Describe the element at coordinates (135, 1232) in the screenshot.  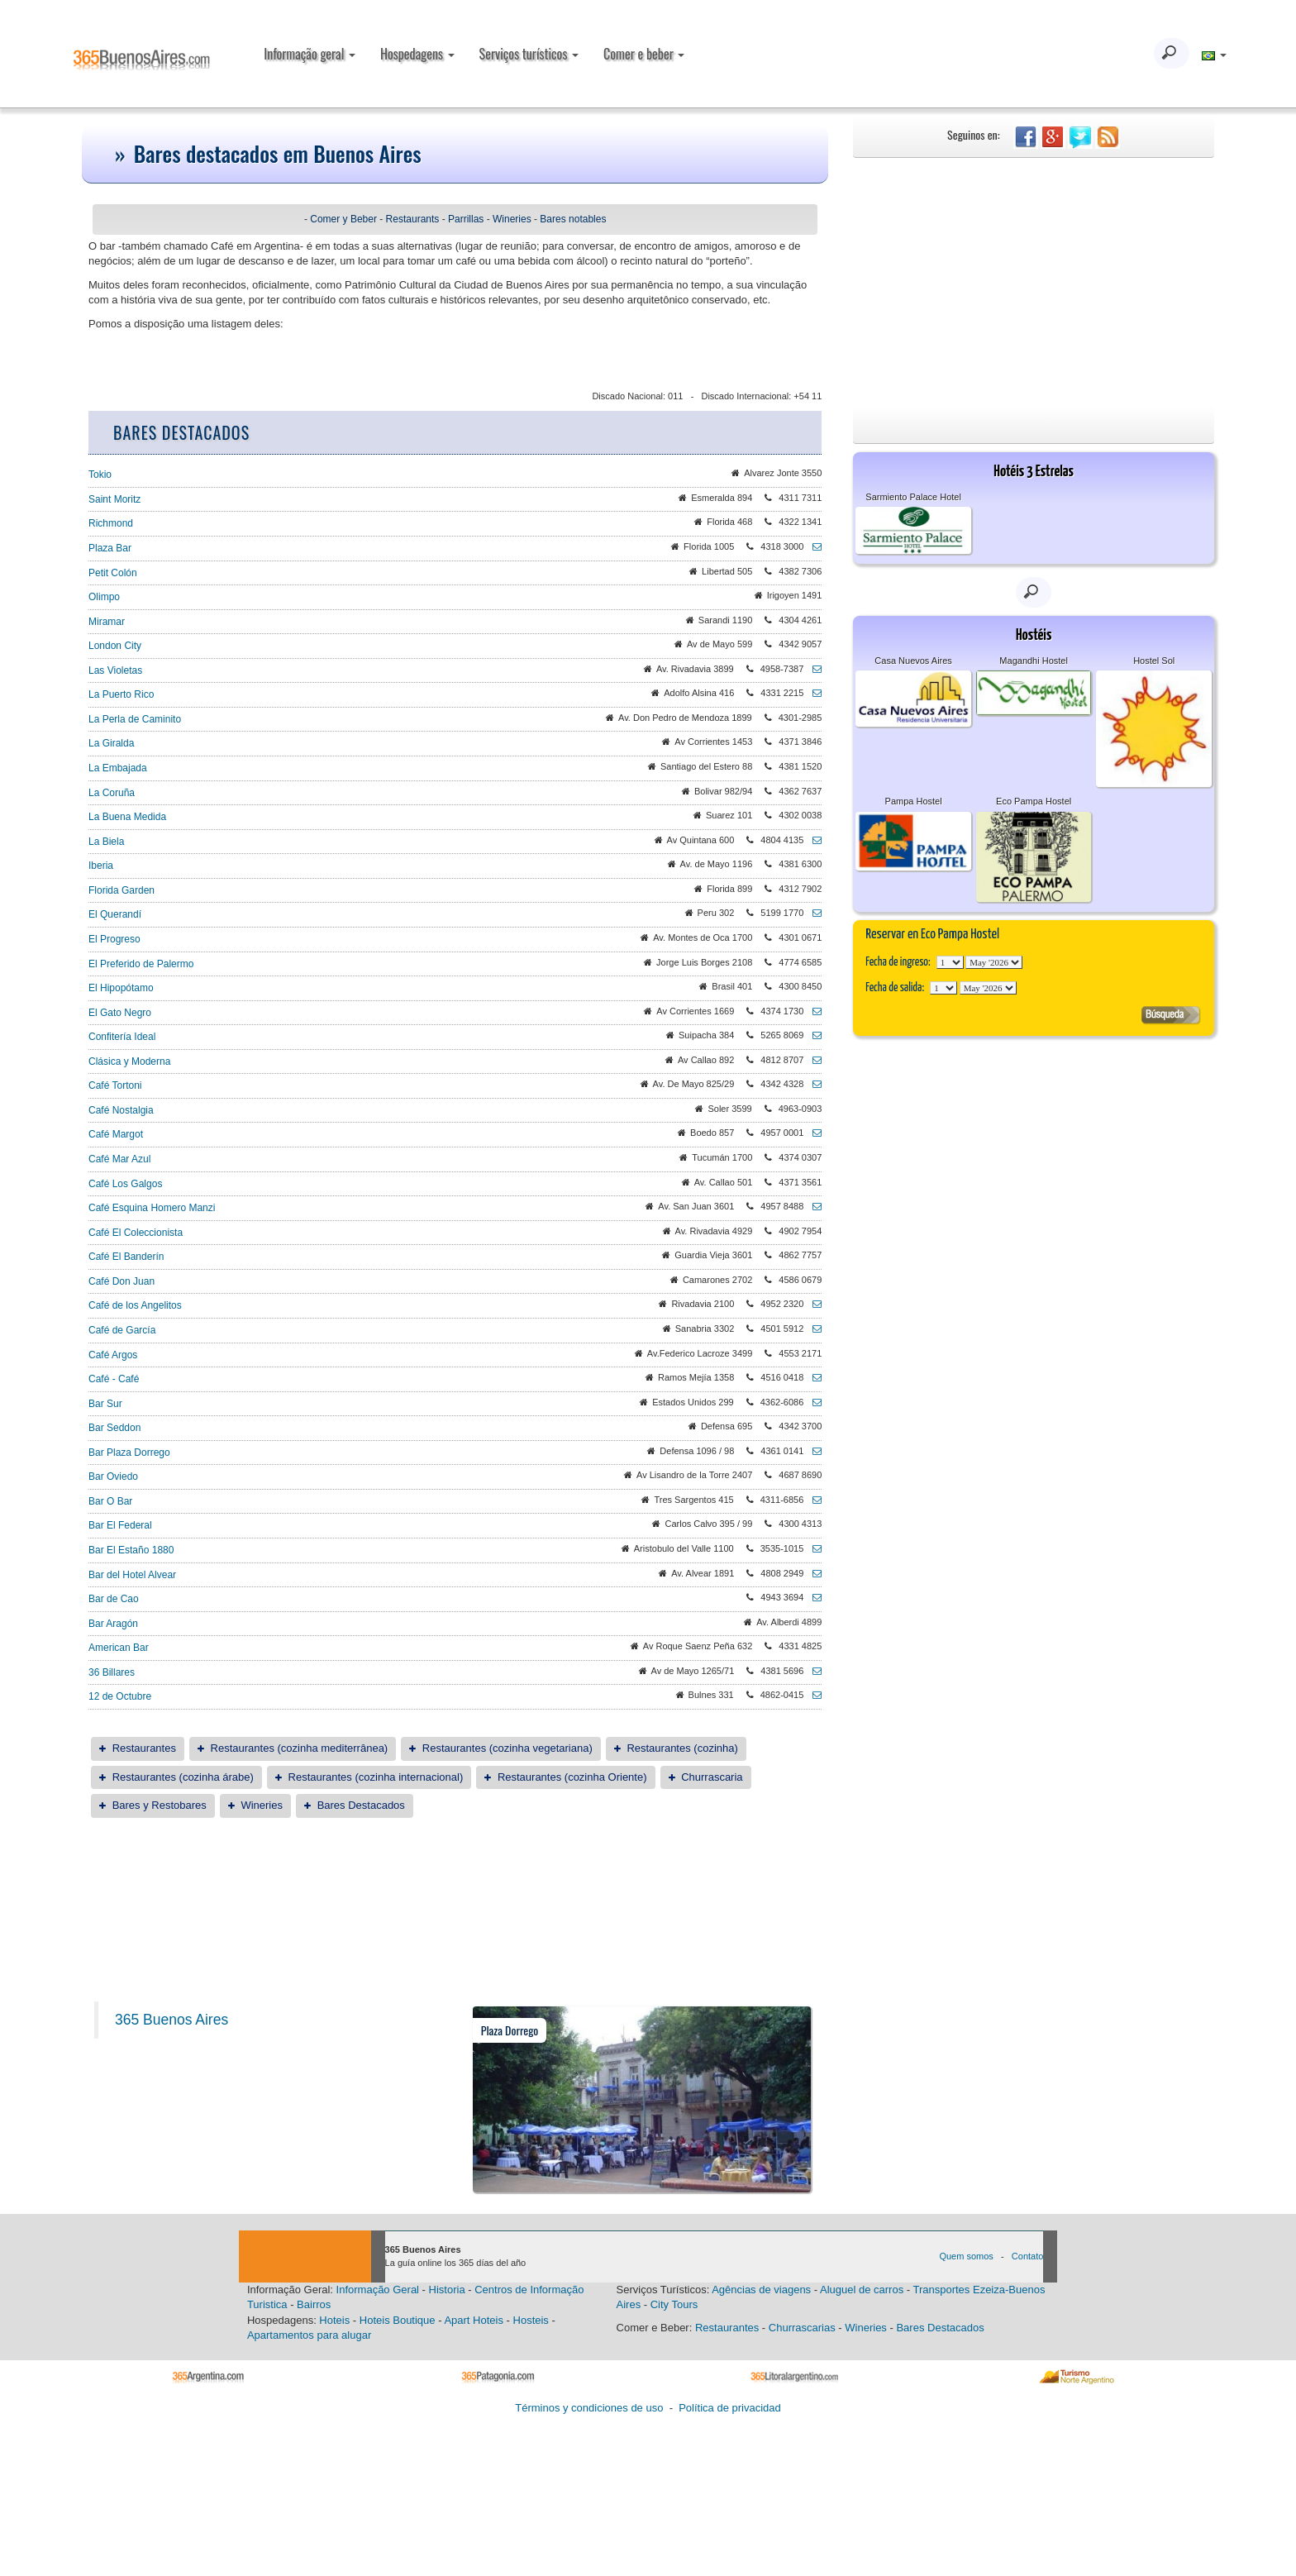
I see `Café El Coleccionista` at that location.